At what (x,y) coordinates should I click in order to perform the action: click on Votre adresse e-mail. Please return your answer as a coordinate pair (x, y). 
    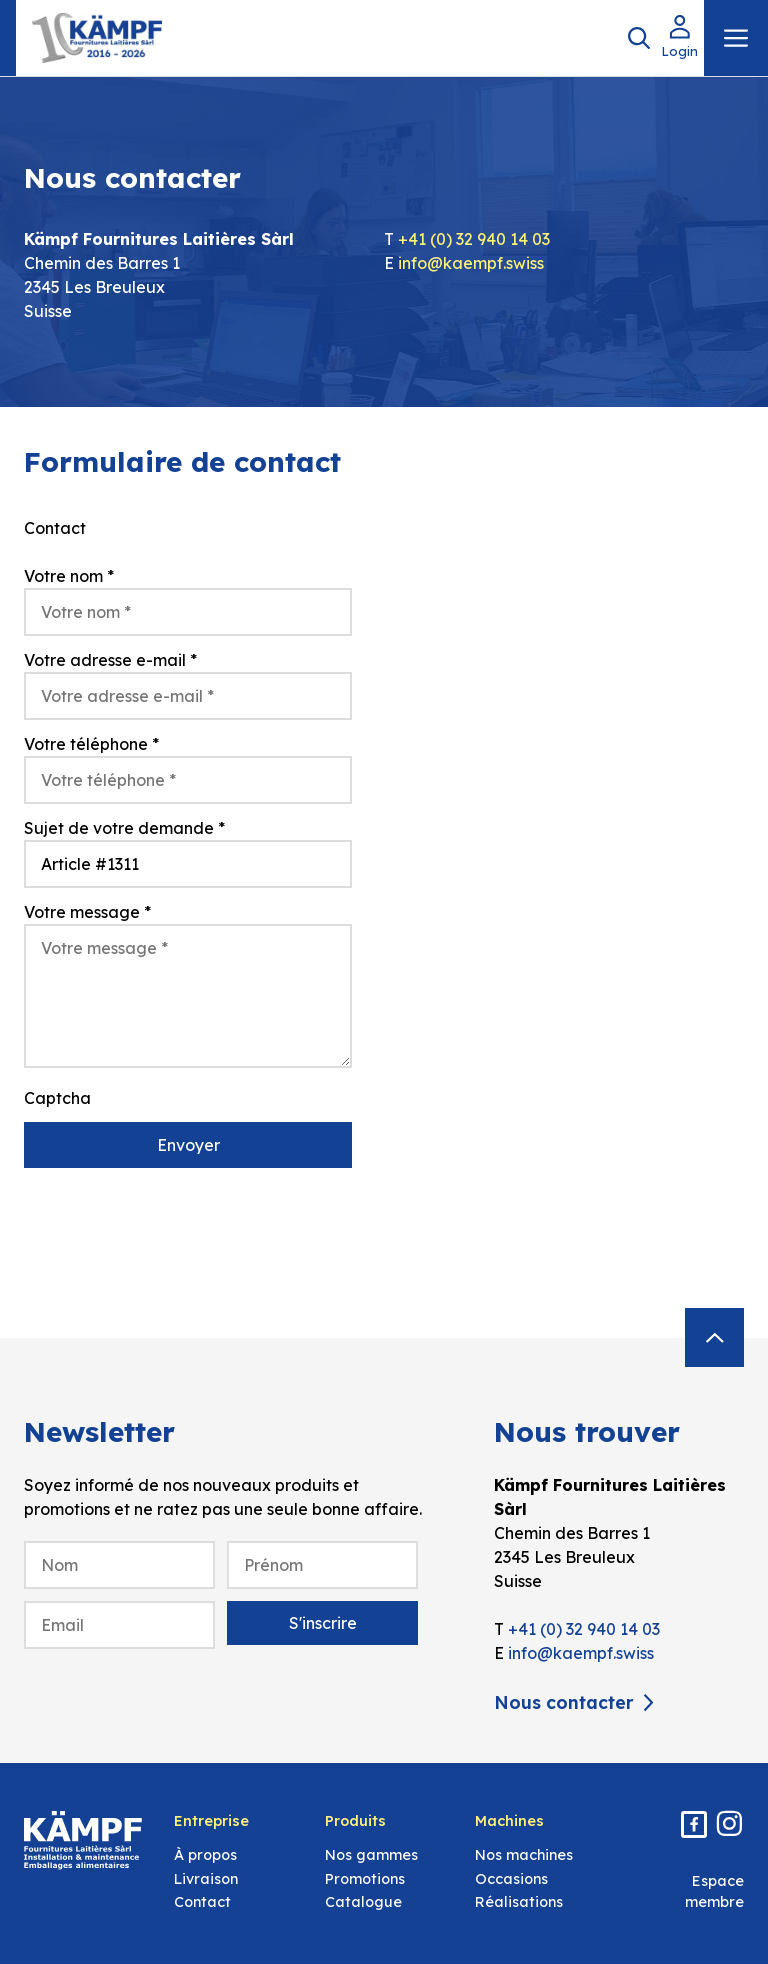
    Looking at the image, I should click on (110, 660).